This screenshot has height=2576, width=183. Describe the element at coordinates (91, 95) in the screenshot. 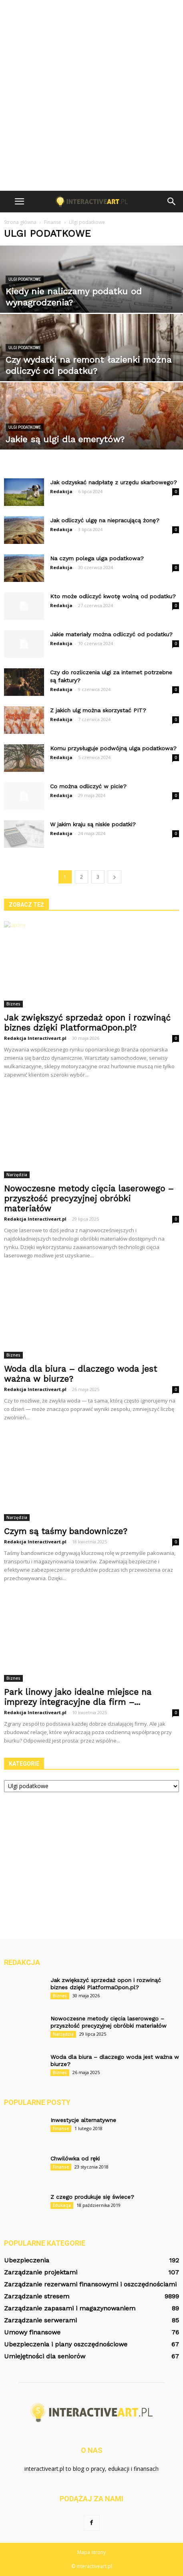

I see `[Advertisement]` at that location.